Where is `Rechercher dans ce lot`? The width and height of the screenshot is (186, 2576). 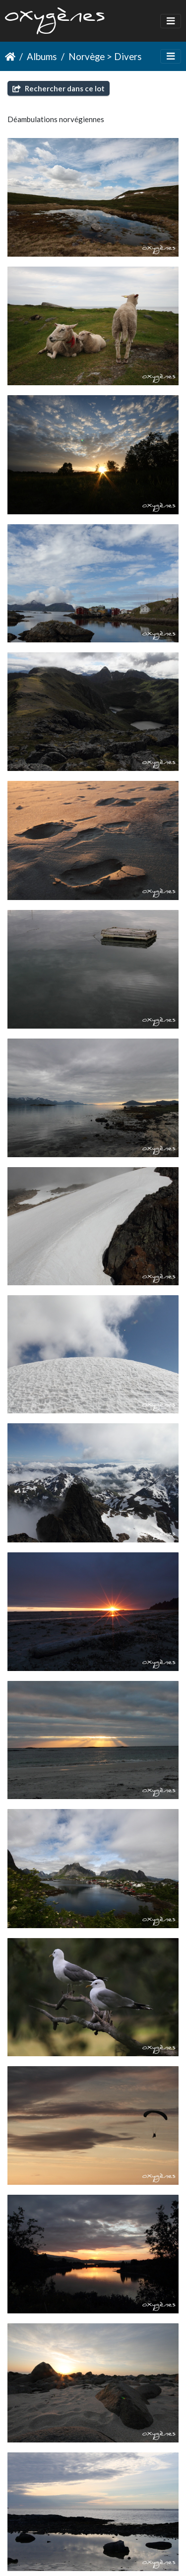
Rechercher dans ce lot is located at coordinates (58, 88).